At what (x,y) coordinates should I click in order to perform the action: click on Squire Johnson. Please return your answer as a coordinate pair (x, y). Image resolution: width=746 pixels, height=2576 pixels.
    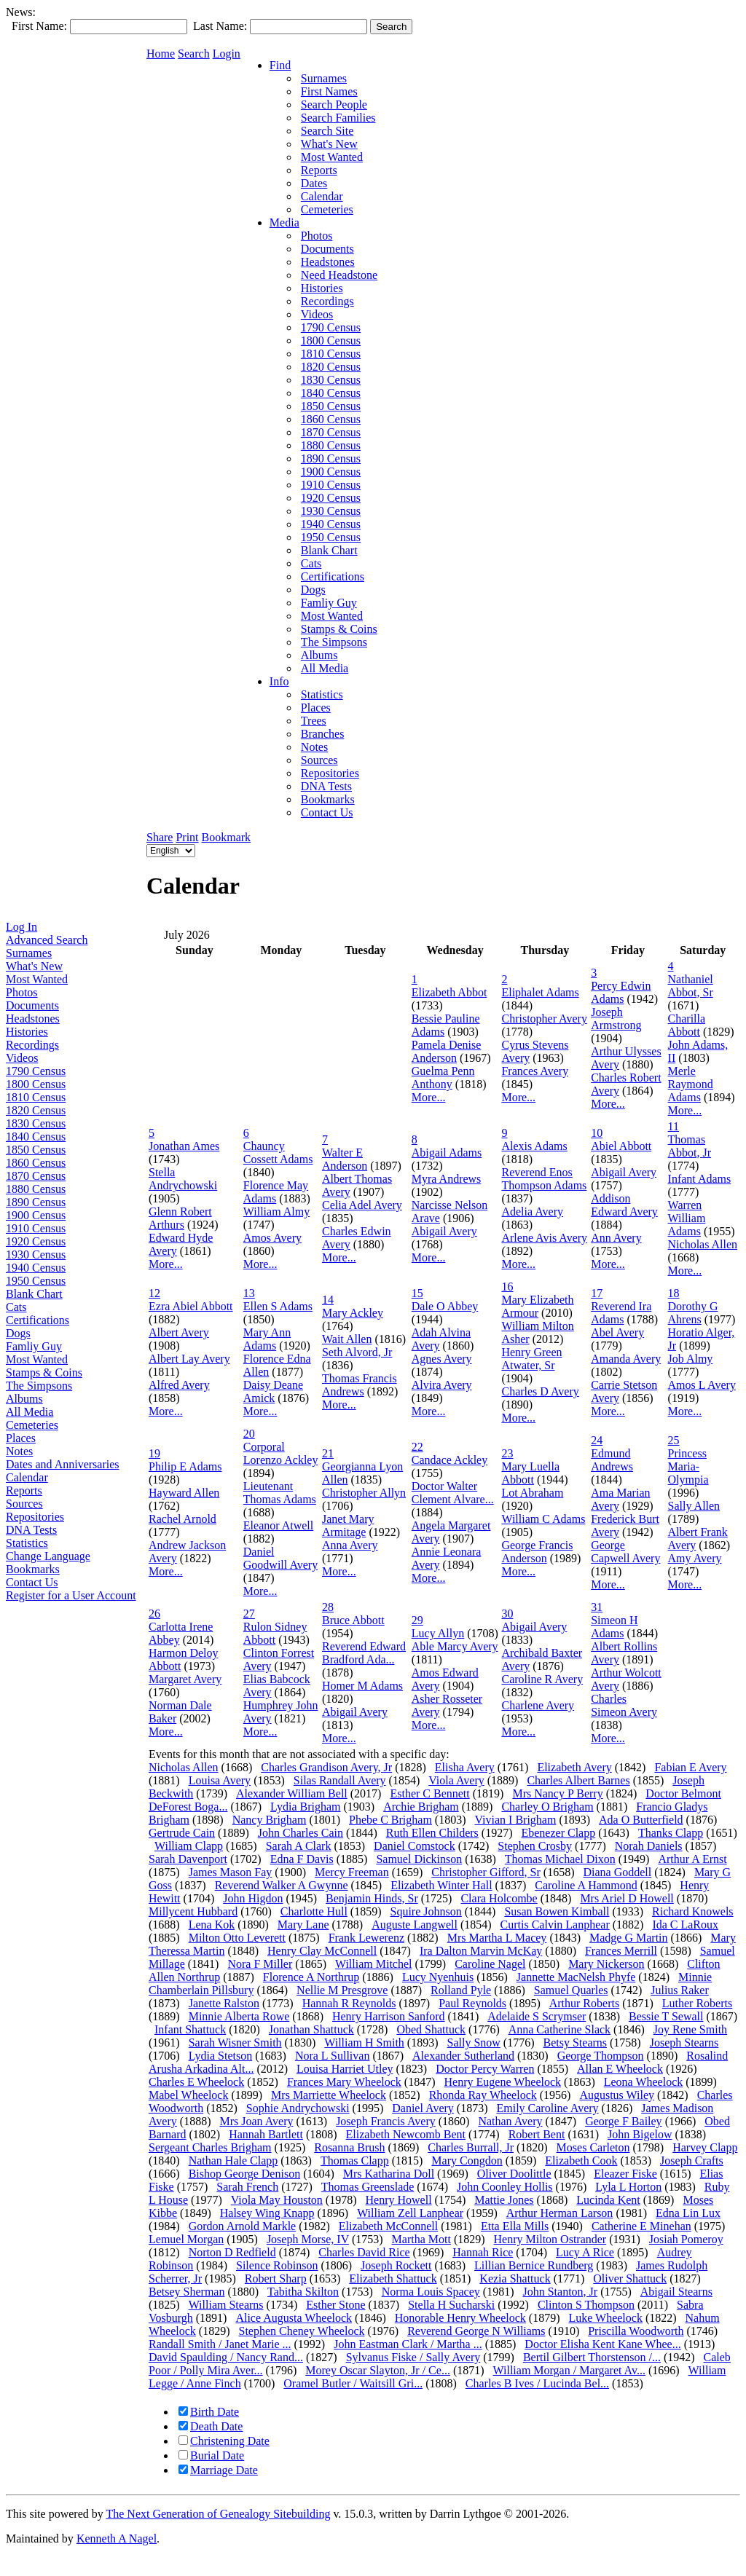
    Looking at the image, I should click on (426, 1911).